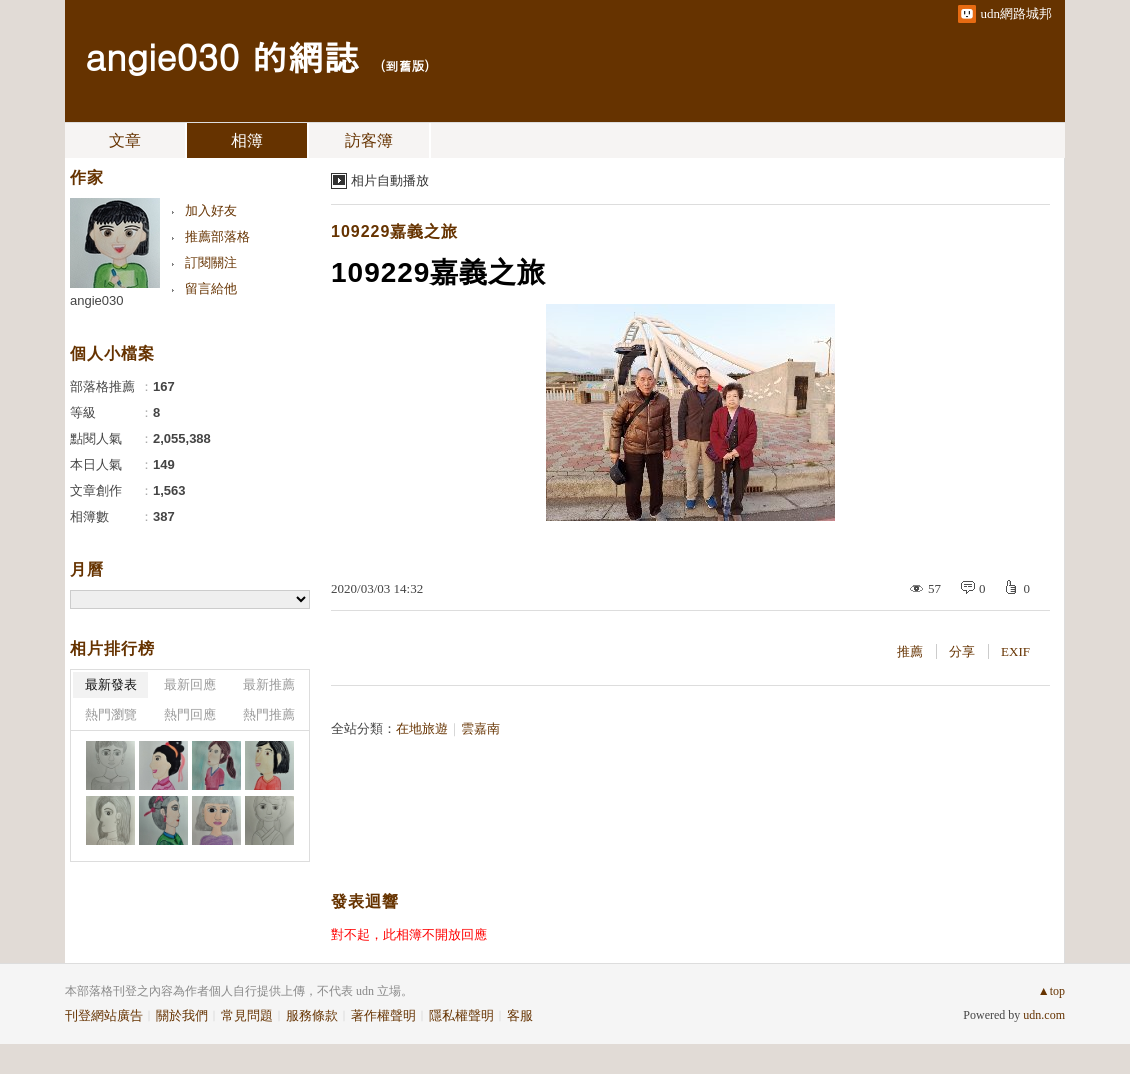  Describe the element at coordinates (190, 714) in the screenshot. I see `熱門回應` at that location.